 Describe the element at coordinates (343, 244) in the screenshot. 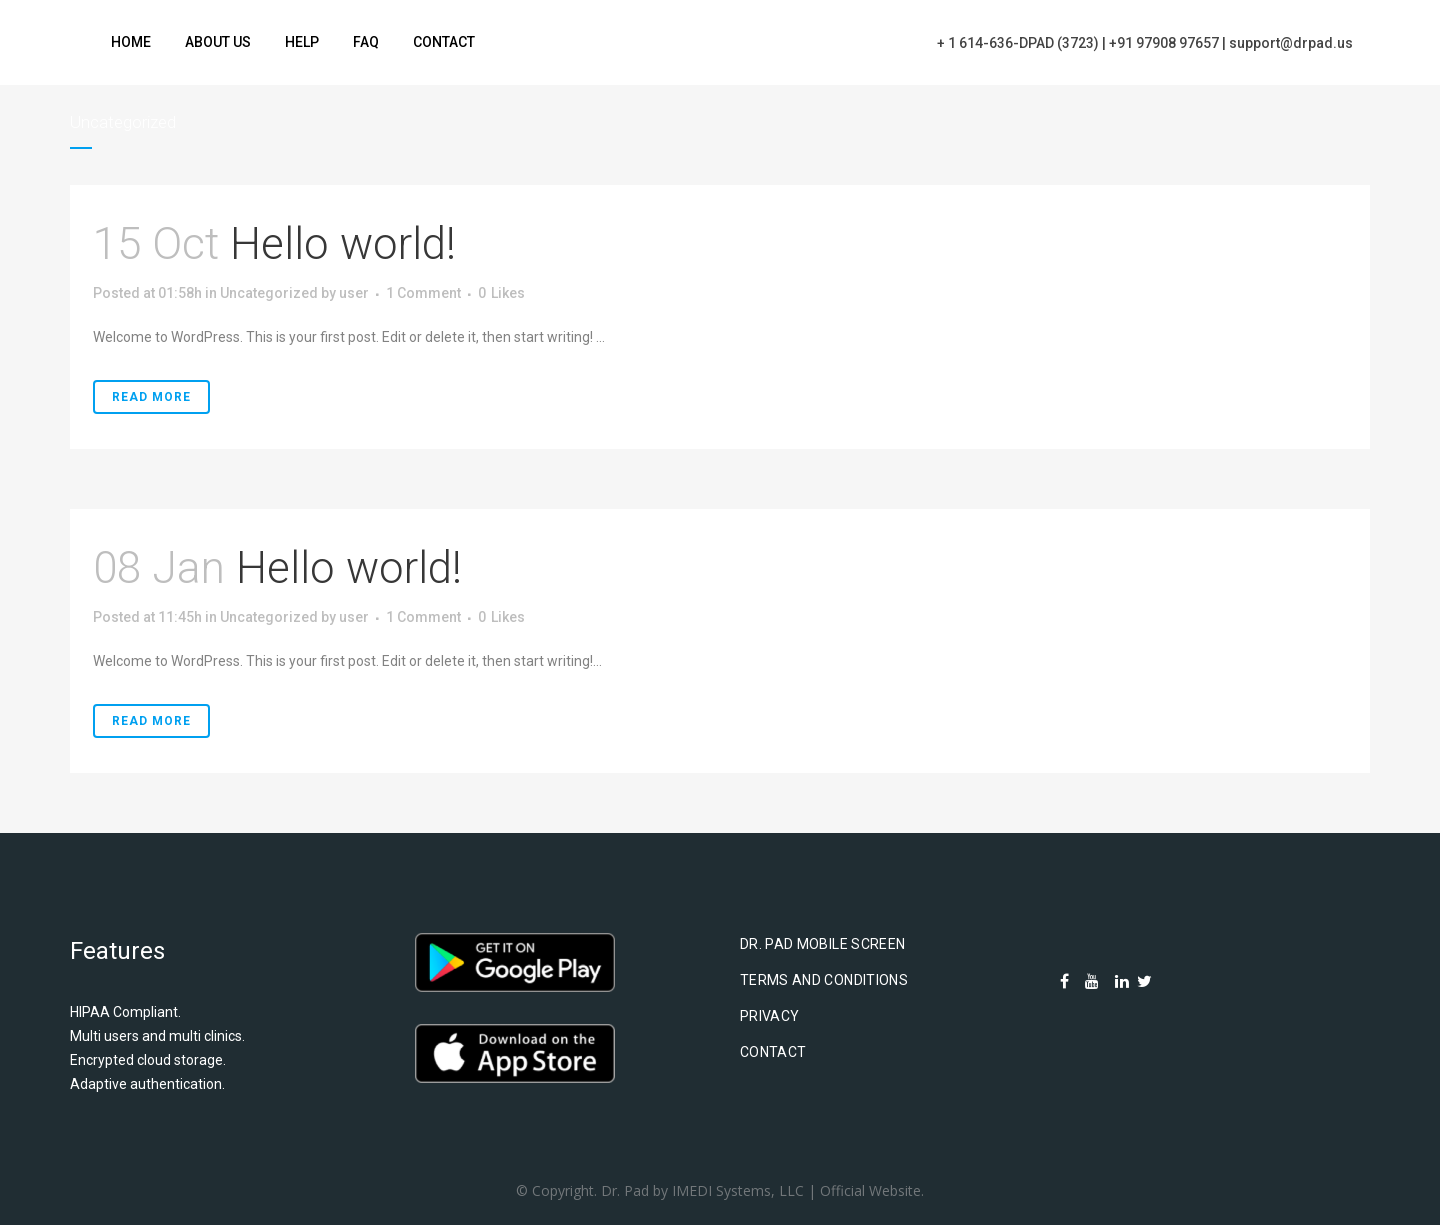

I see `Hello world!` at that location.